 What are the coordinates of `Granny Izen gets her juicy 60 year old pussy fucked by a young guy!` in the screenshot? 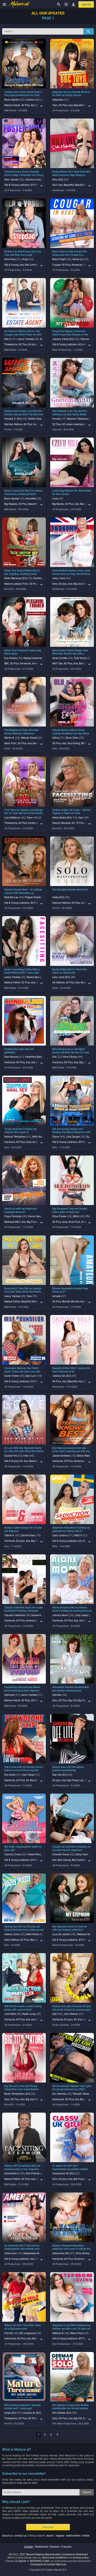 It's located at (71, 2008).